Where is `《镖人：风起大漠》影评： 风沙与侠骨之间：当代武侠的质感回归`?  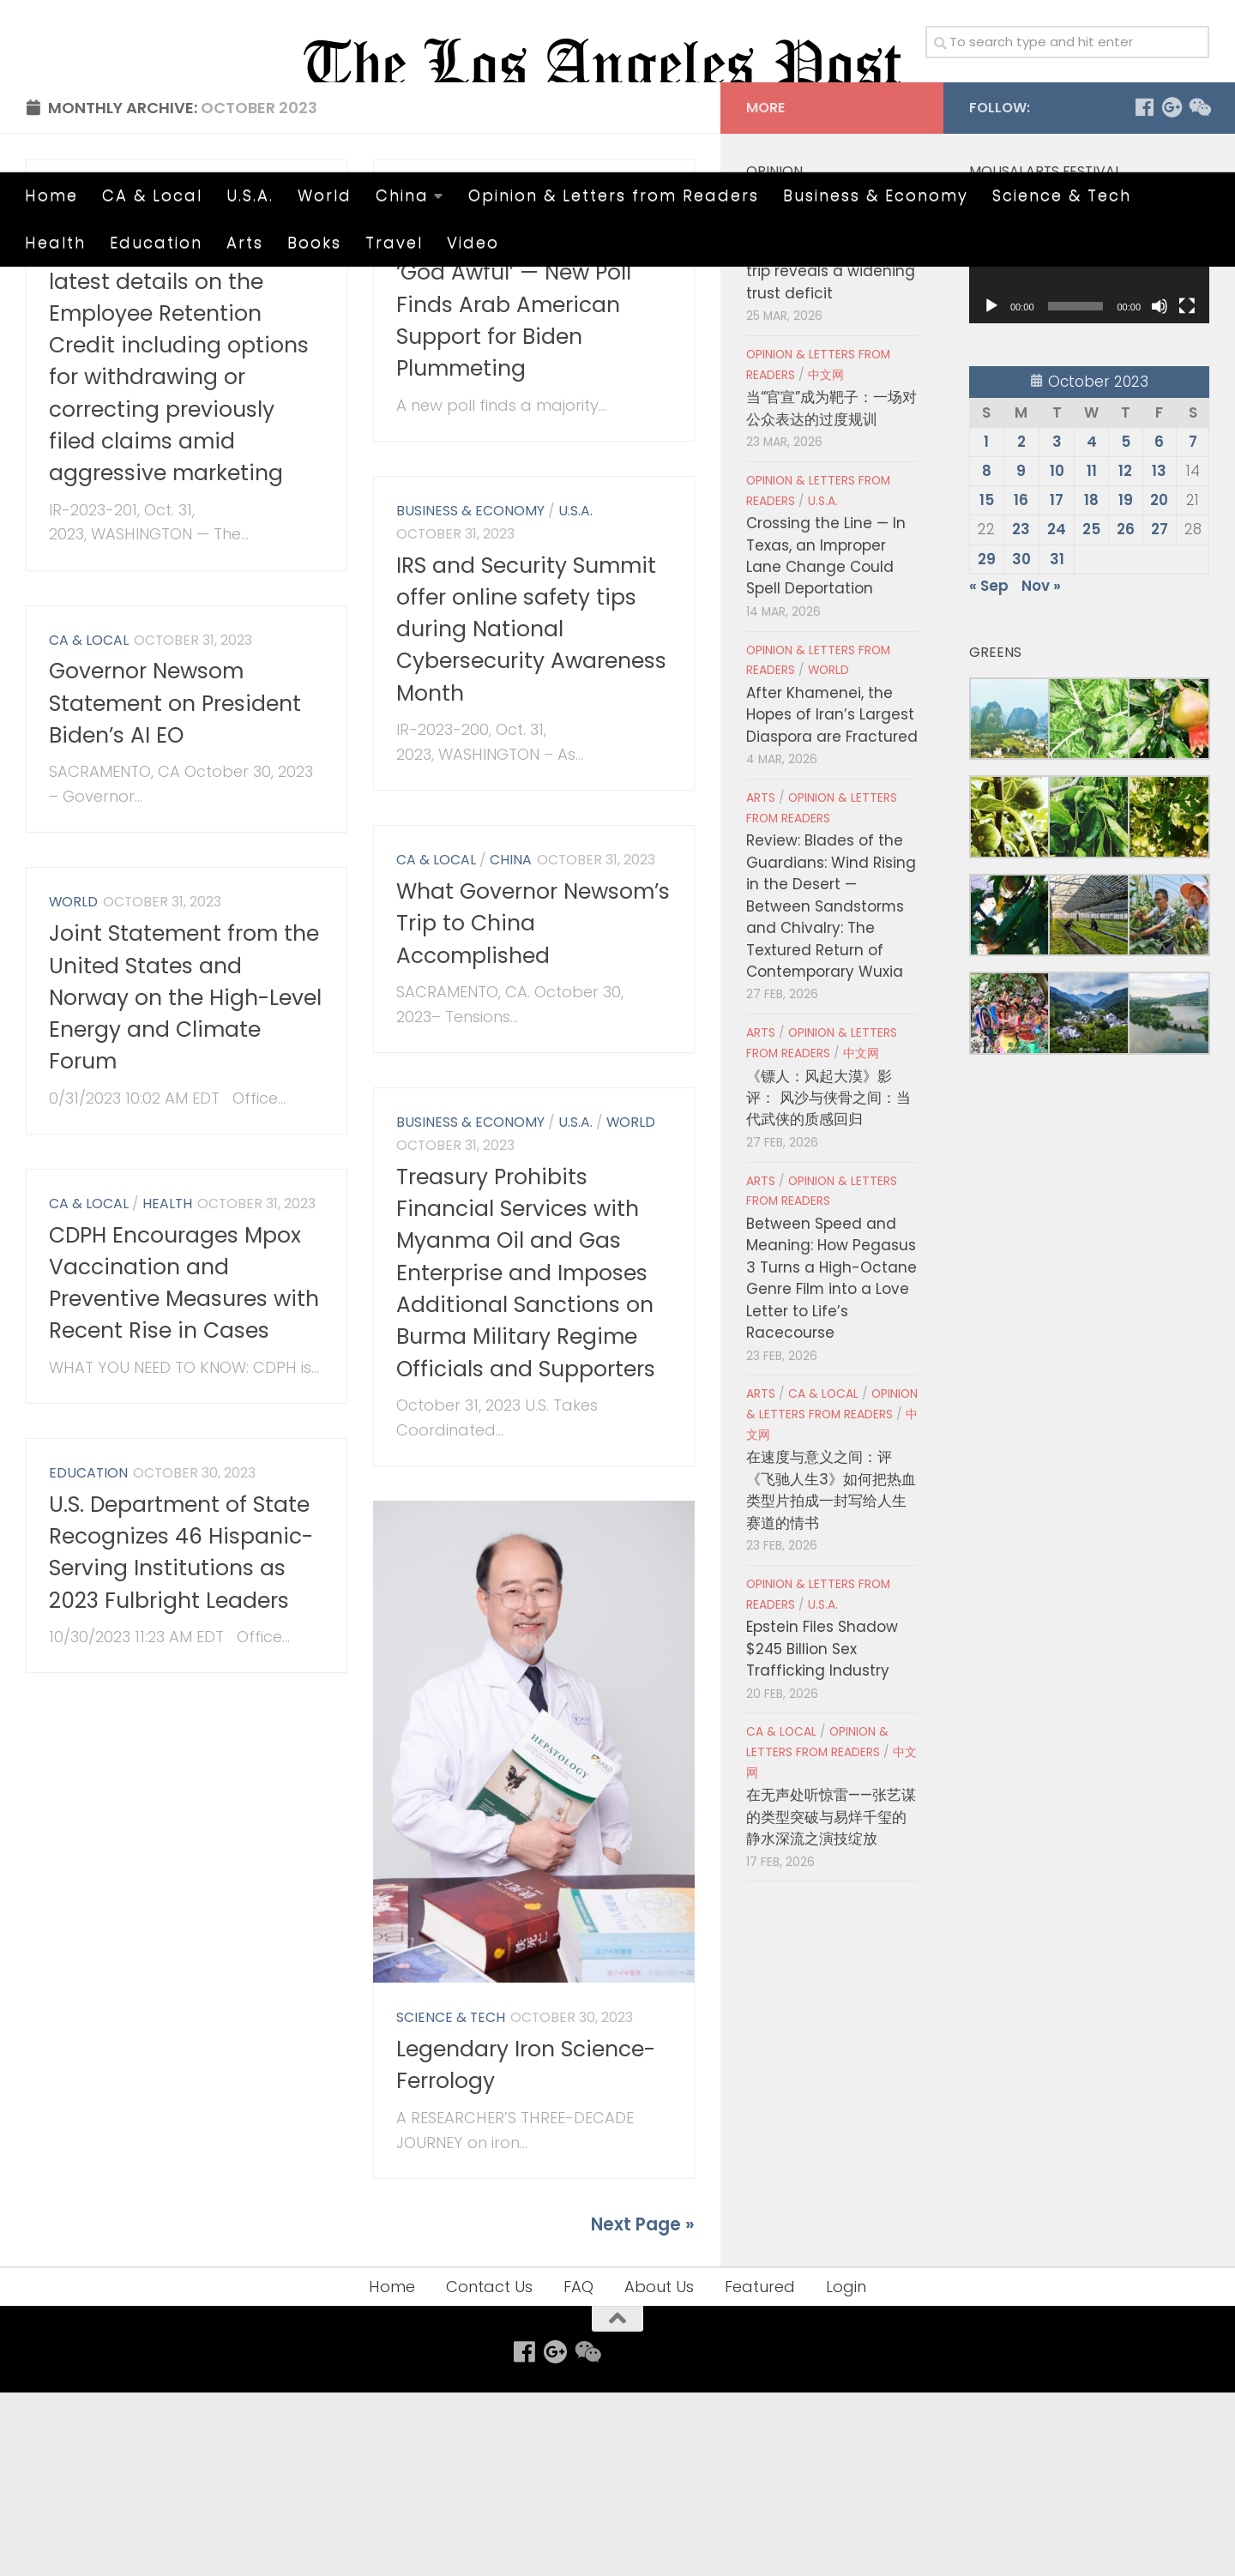 《镖人：风起大漠》影评： 风沙与侠骨之间：当代武侠的质感回归 is located at coordinates (828, 1281).